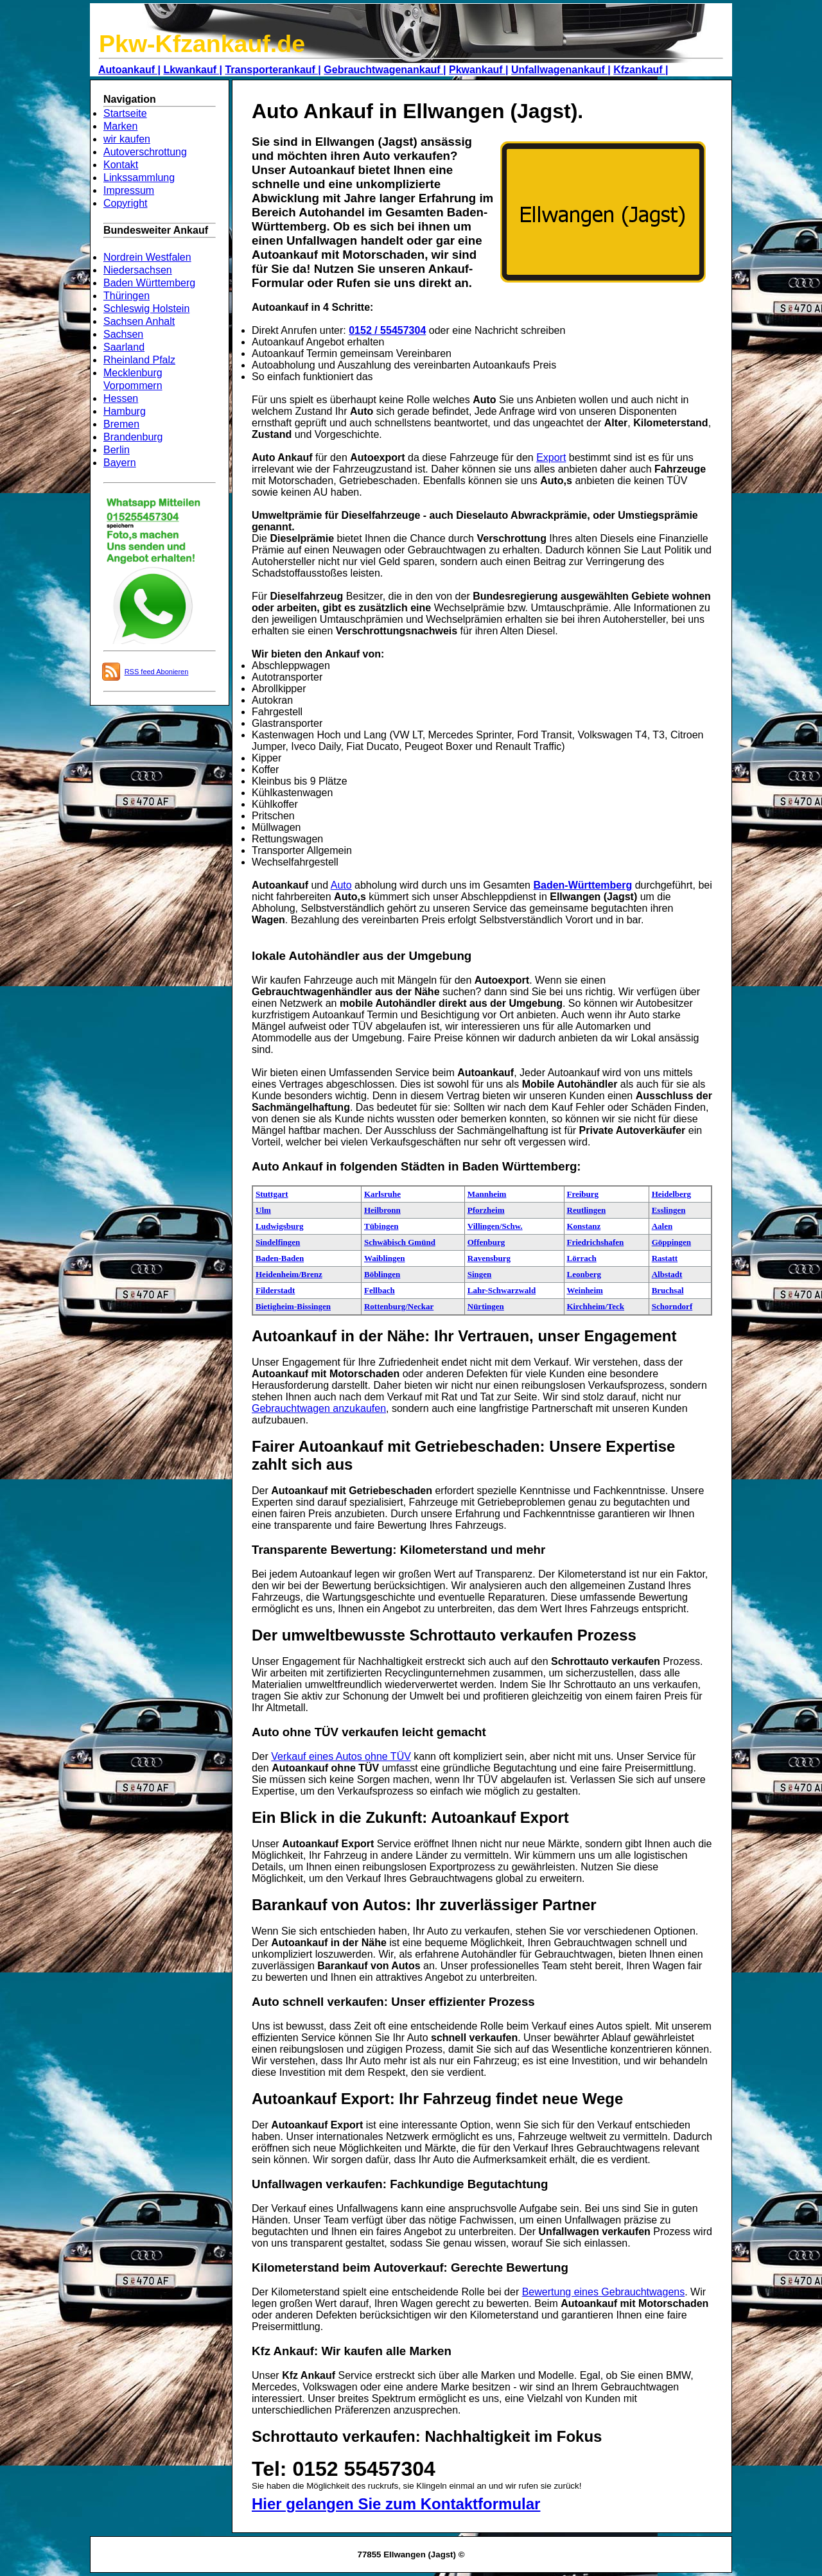 This screenshot has height=2576, width=822. What do you see at coordinates (149, 282) in the screenshot?
I see `Baden Württemberg` at bounding box center [149, 282].